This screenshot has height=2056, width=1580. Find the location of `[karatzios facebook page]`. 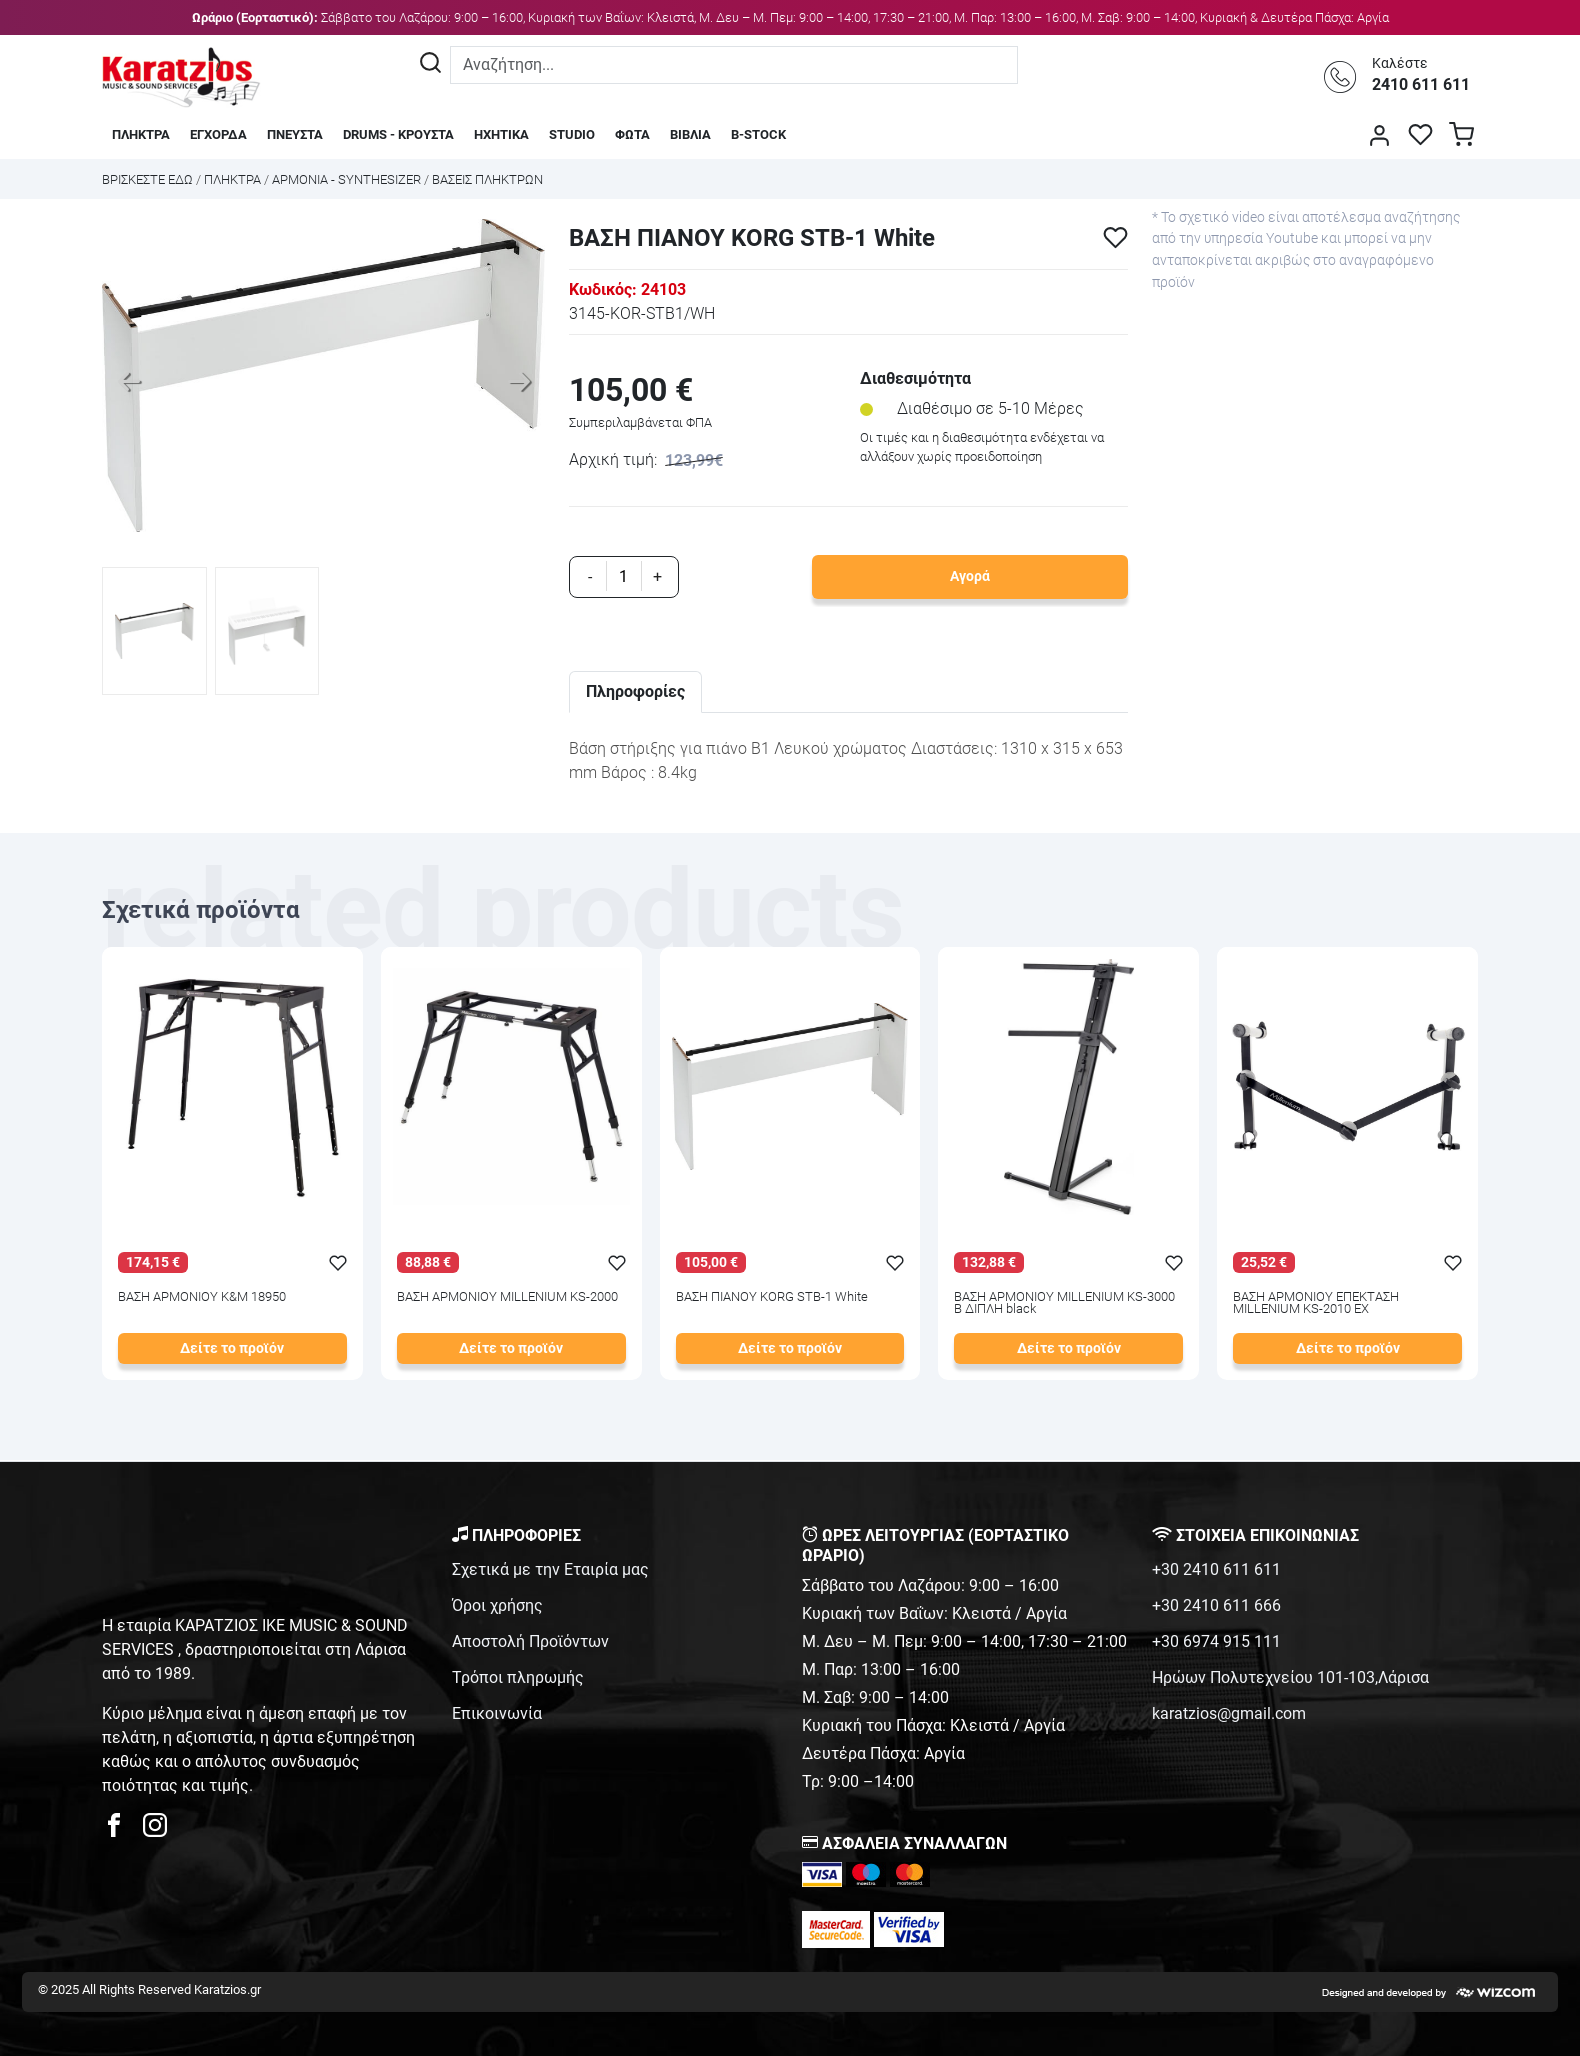

[karatzios facebook page] is located at coordinates (122, 1830).